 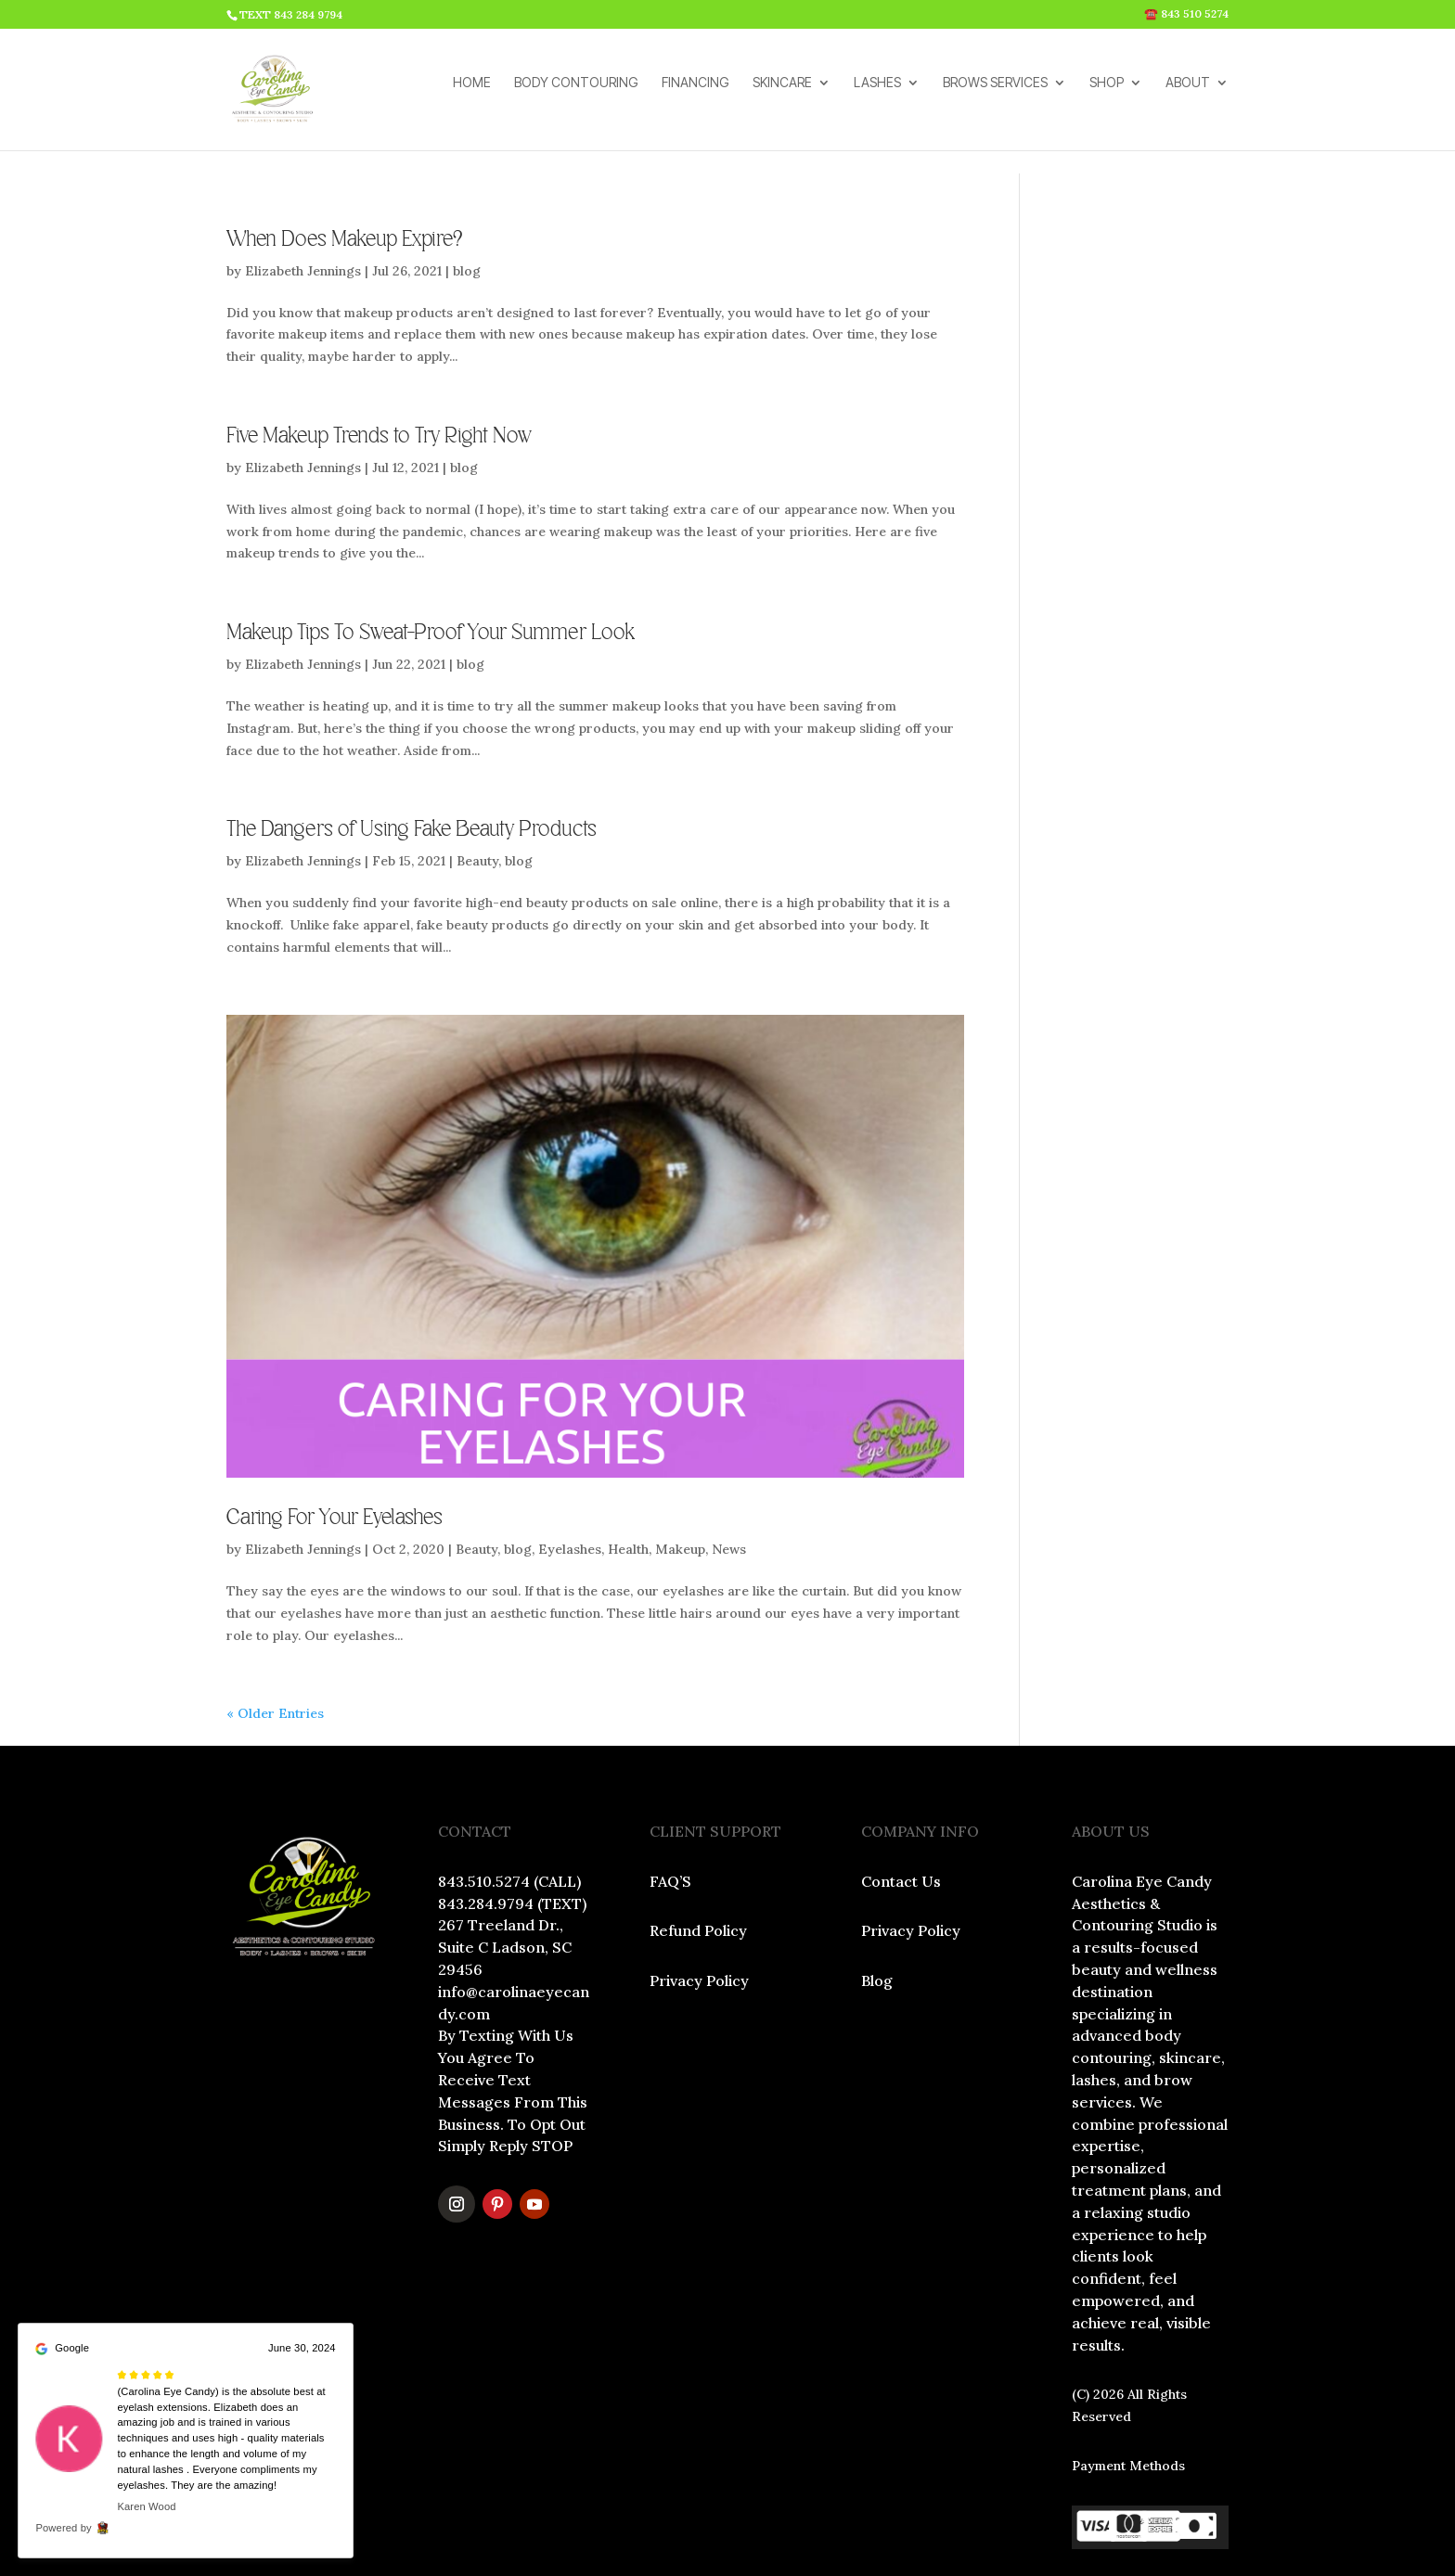 What do you see at coordinates (695, 96) in the screenshot?
I see `FINANCING` at bounding box center [695, 96].